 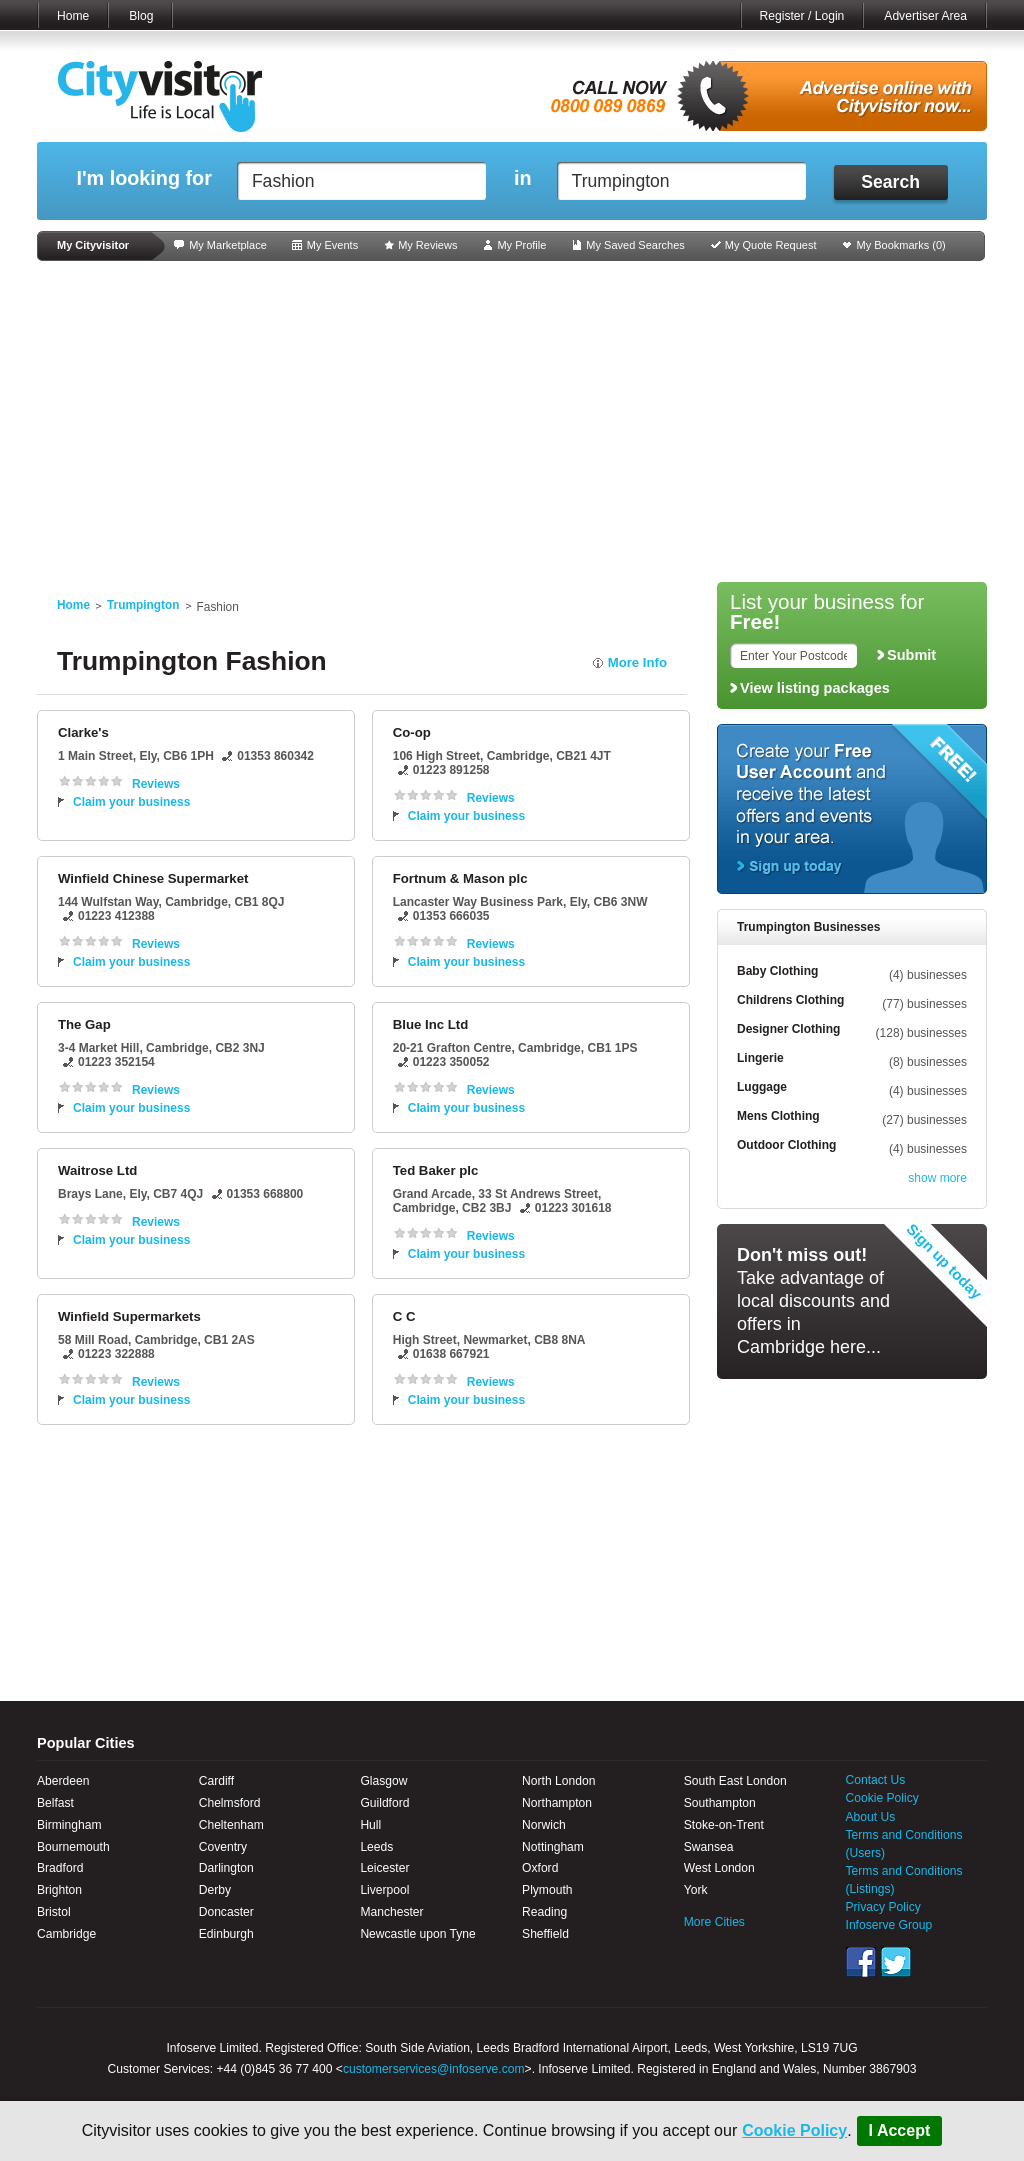 What do you see at coordinates (777, 971) in the screenshot?
I see `Baby Clothing` at bounding box center [777, 971].